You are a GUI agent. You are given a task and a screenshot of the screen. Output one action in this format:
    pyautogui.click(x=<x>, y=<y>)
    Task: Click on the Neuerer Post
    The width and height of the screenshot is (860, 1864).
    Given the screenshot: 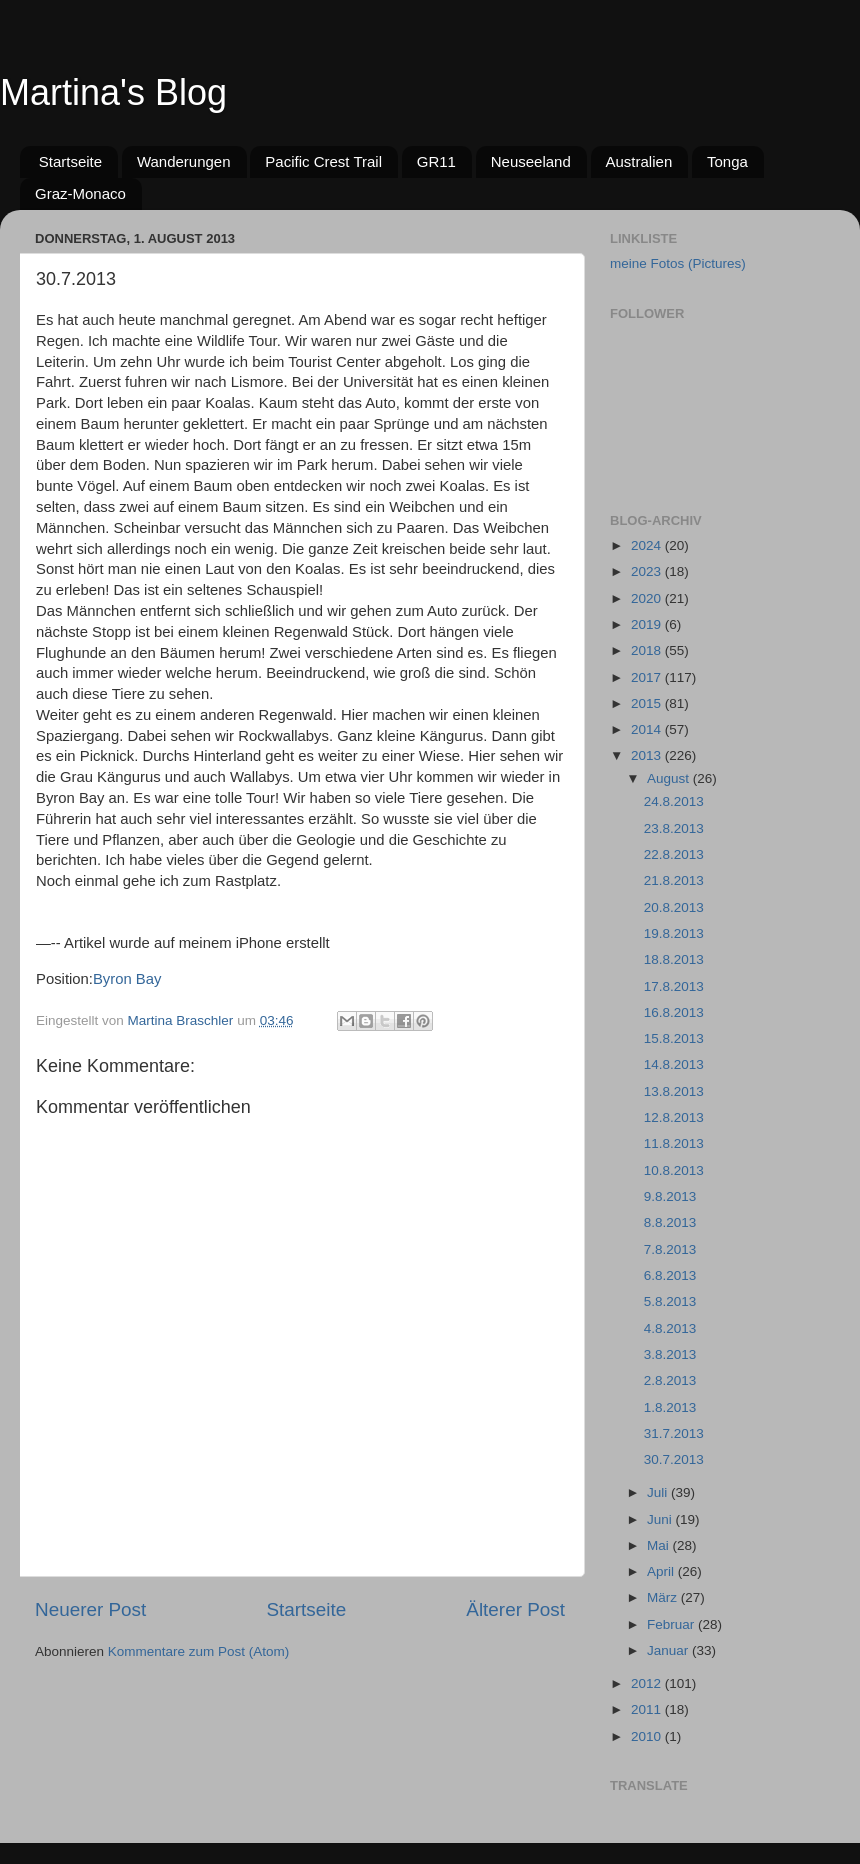 What is the action you would take?
    pyautogui.click(x=90, y=1609)
    